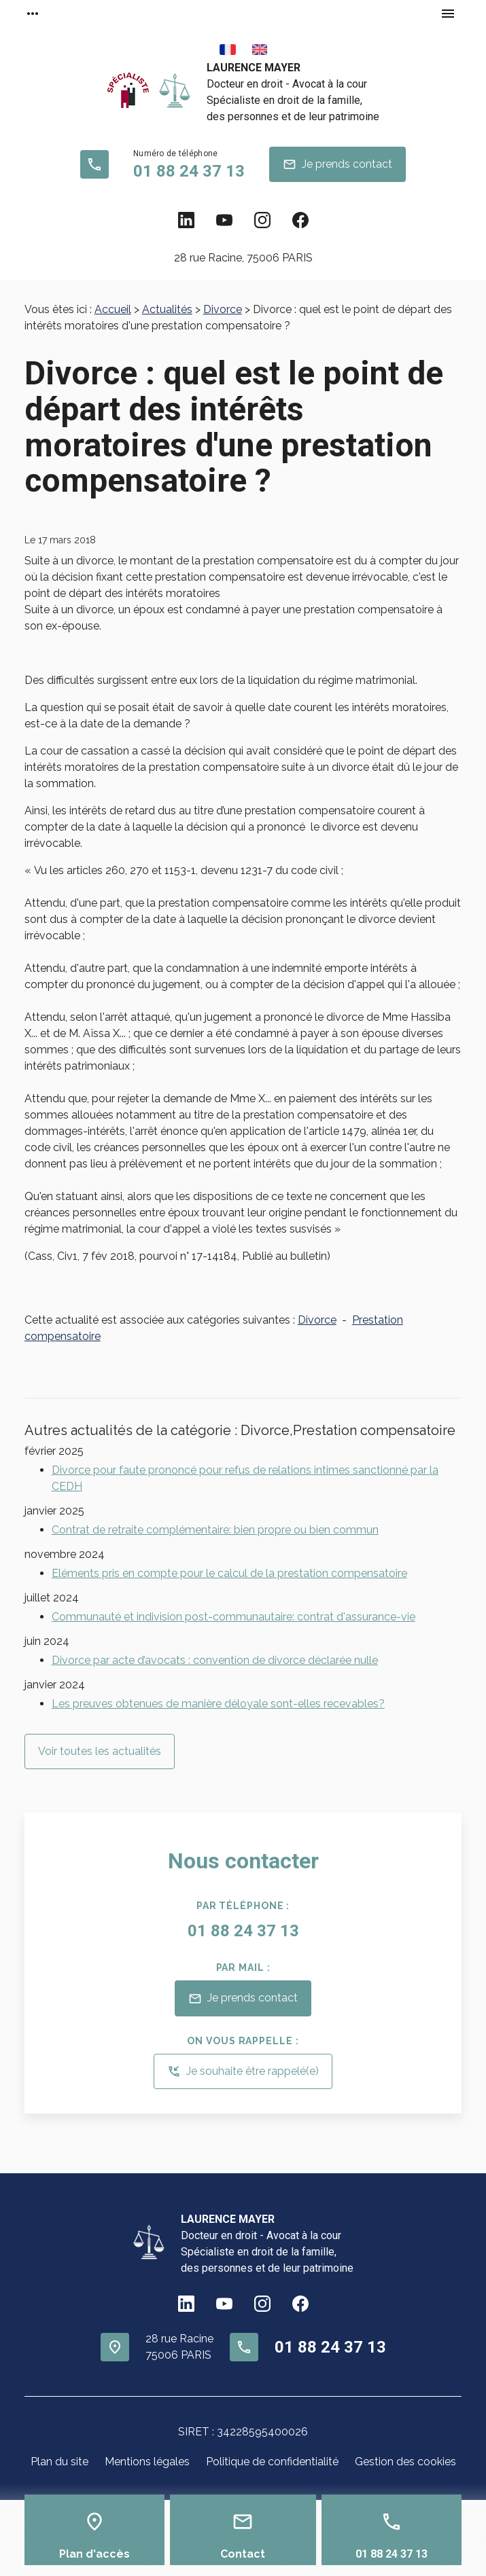 The width and height of the screenshot is (486, 2576). Describe the element at coordinates (222, 309) in the screenshot. I see `Divorce` at that location.